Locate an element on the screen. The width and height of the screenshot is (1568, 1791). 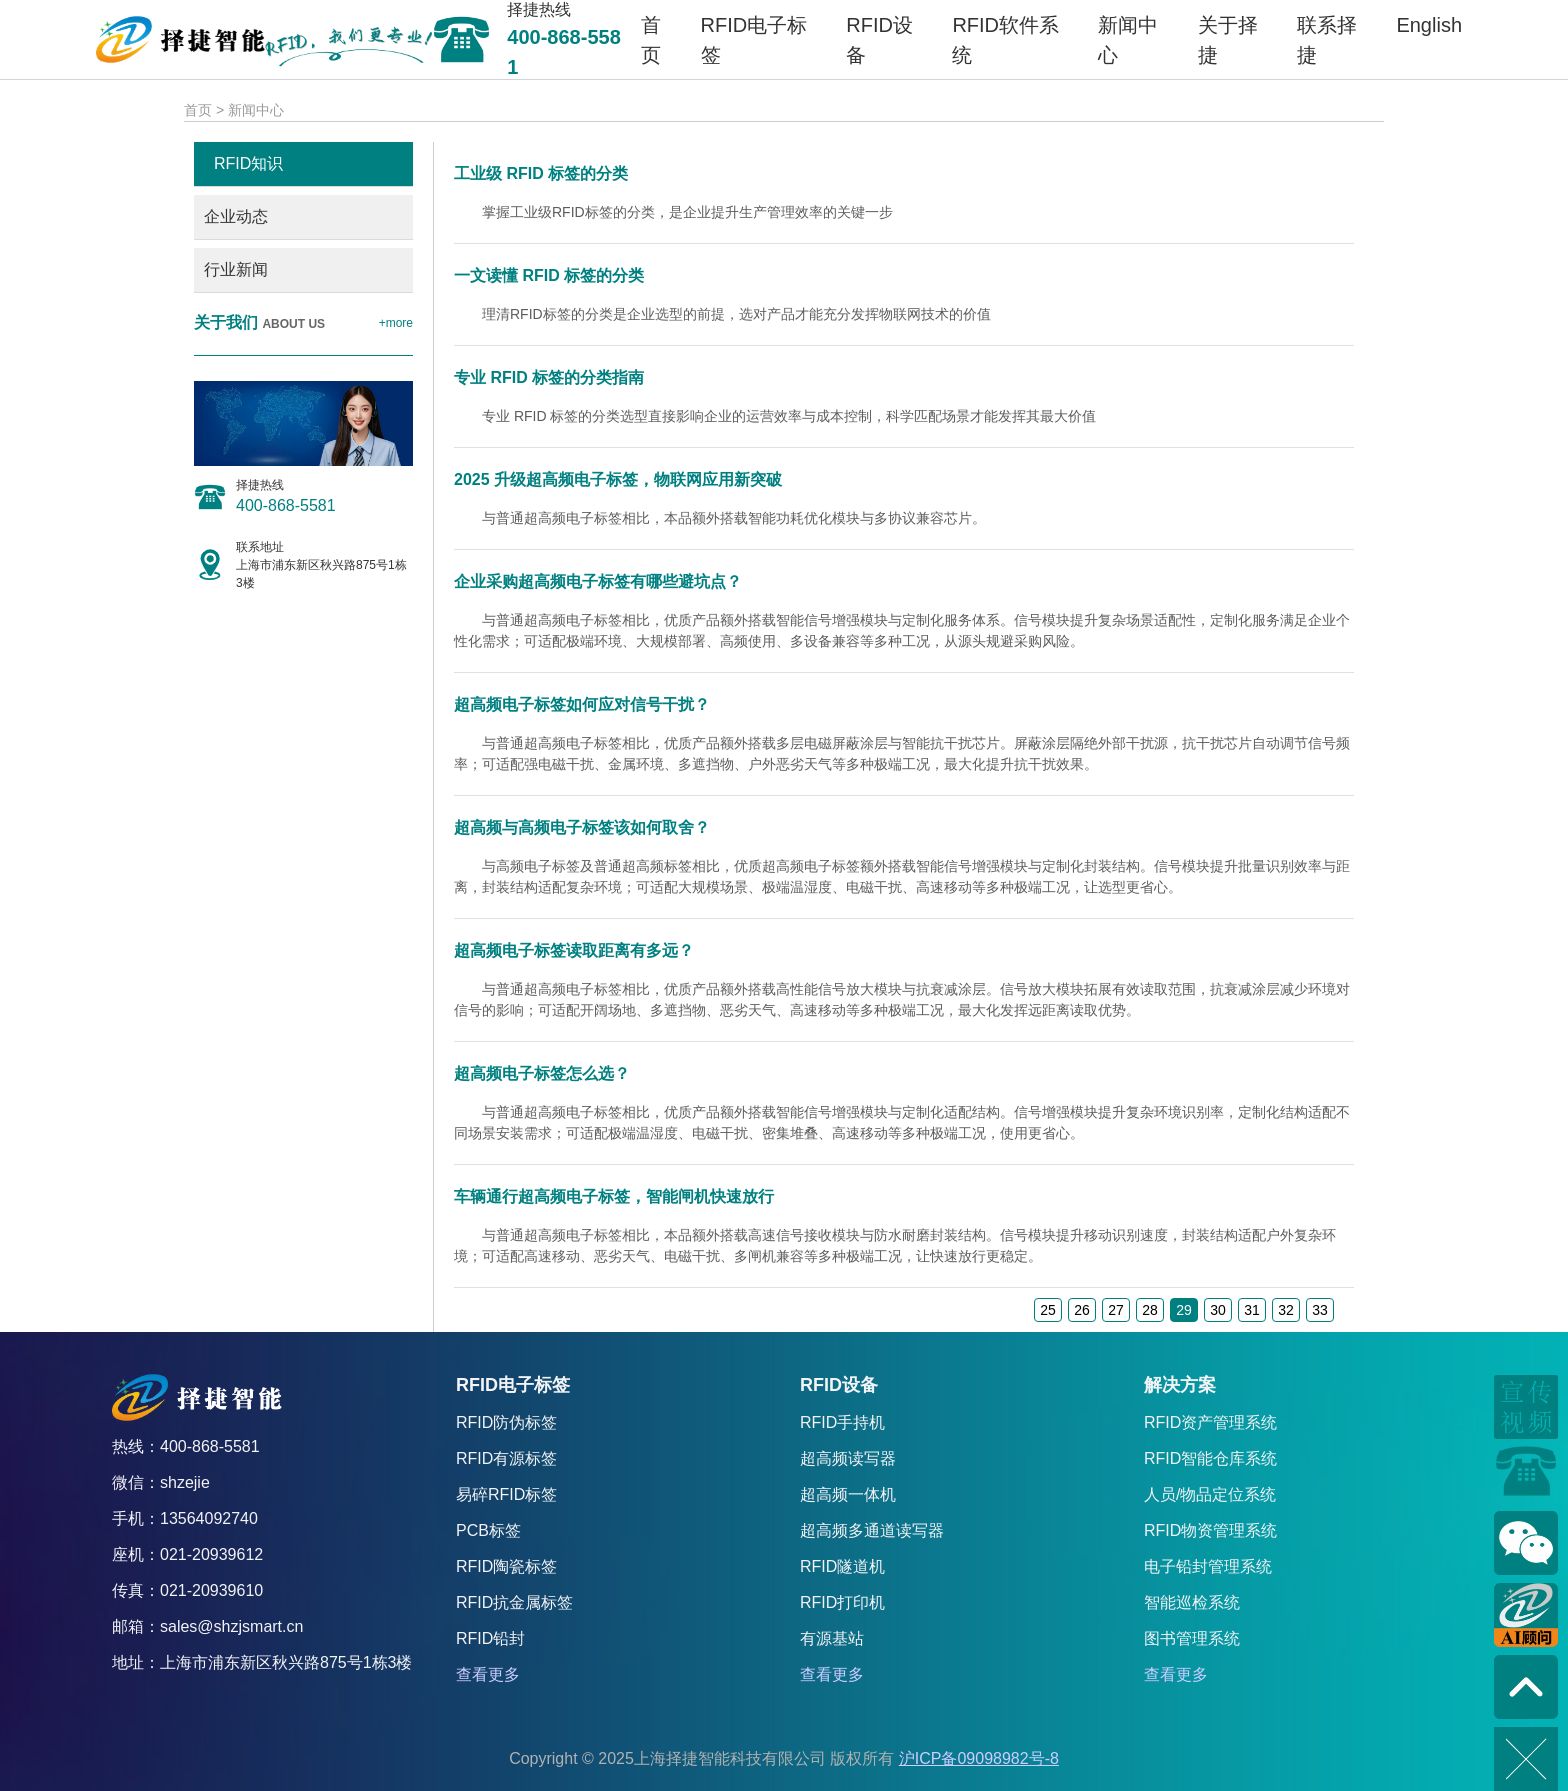
工业级 RFID 标签的分类 is located at coordinates (541, 173).